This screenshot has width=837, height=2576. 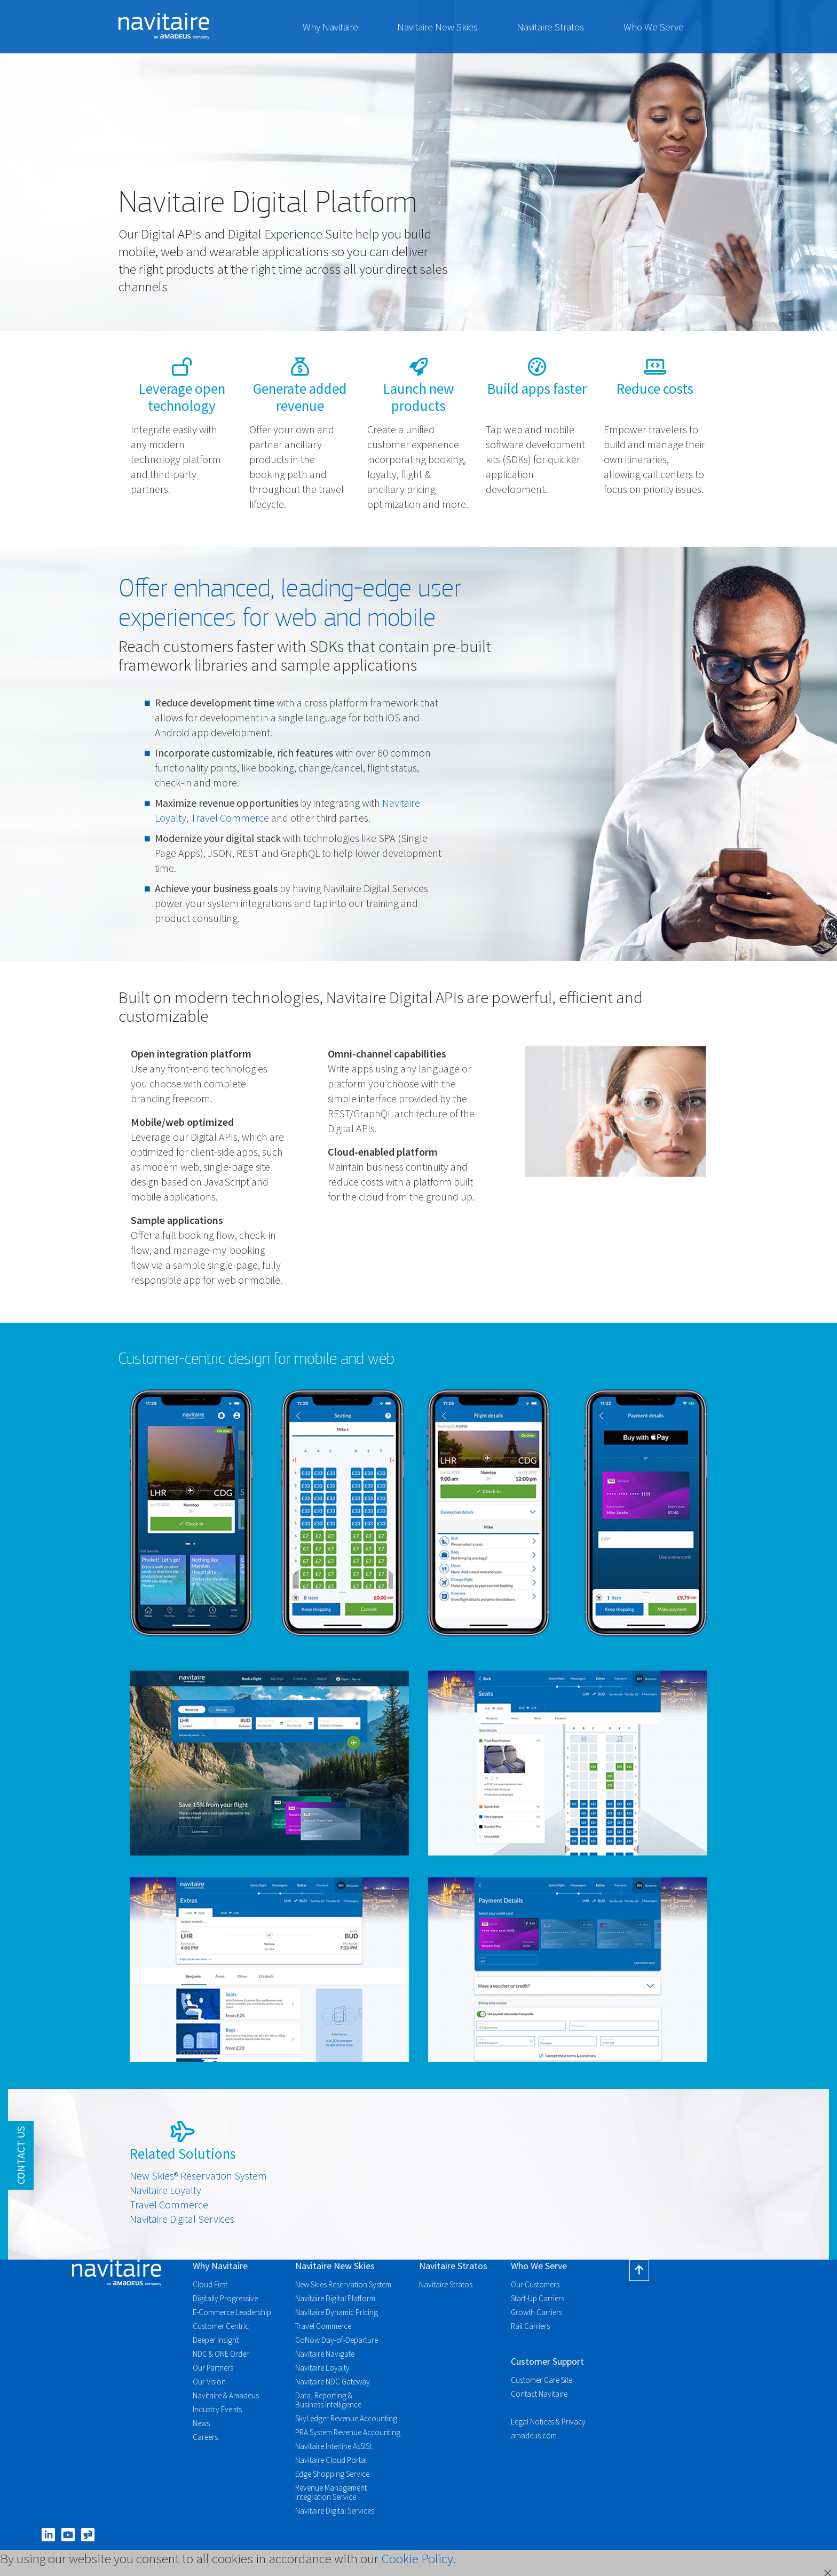 I want to click on Customer Centric, so click(x=221, y=2326).